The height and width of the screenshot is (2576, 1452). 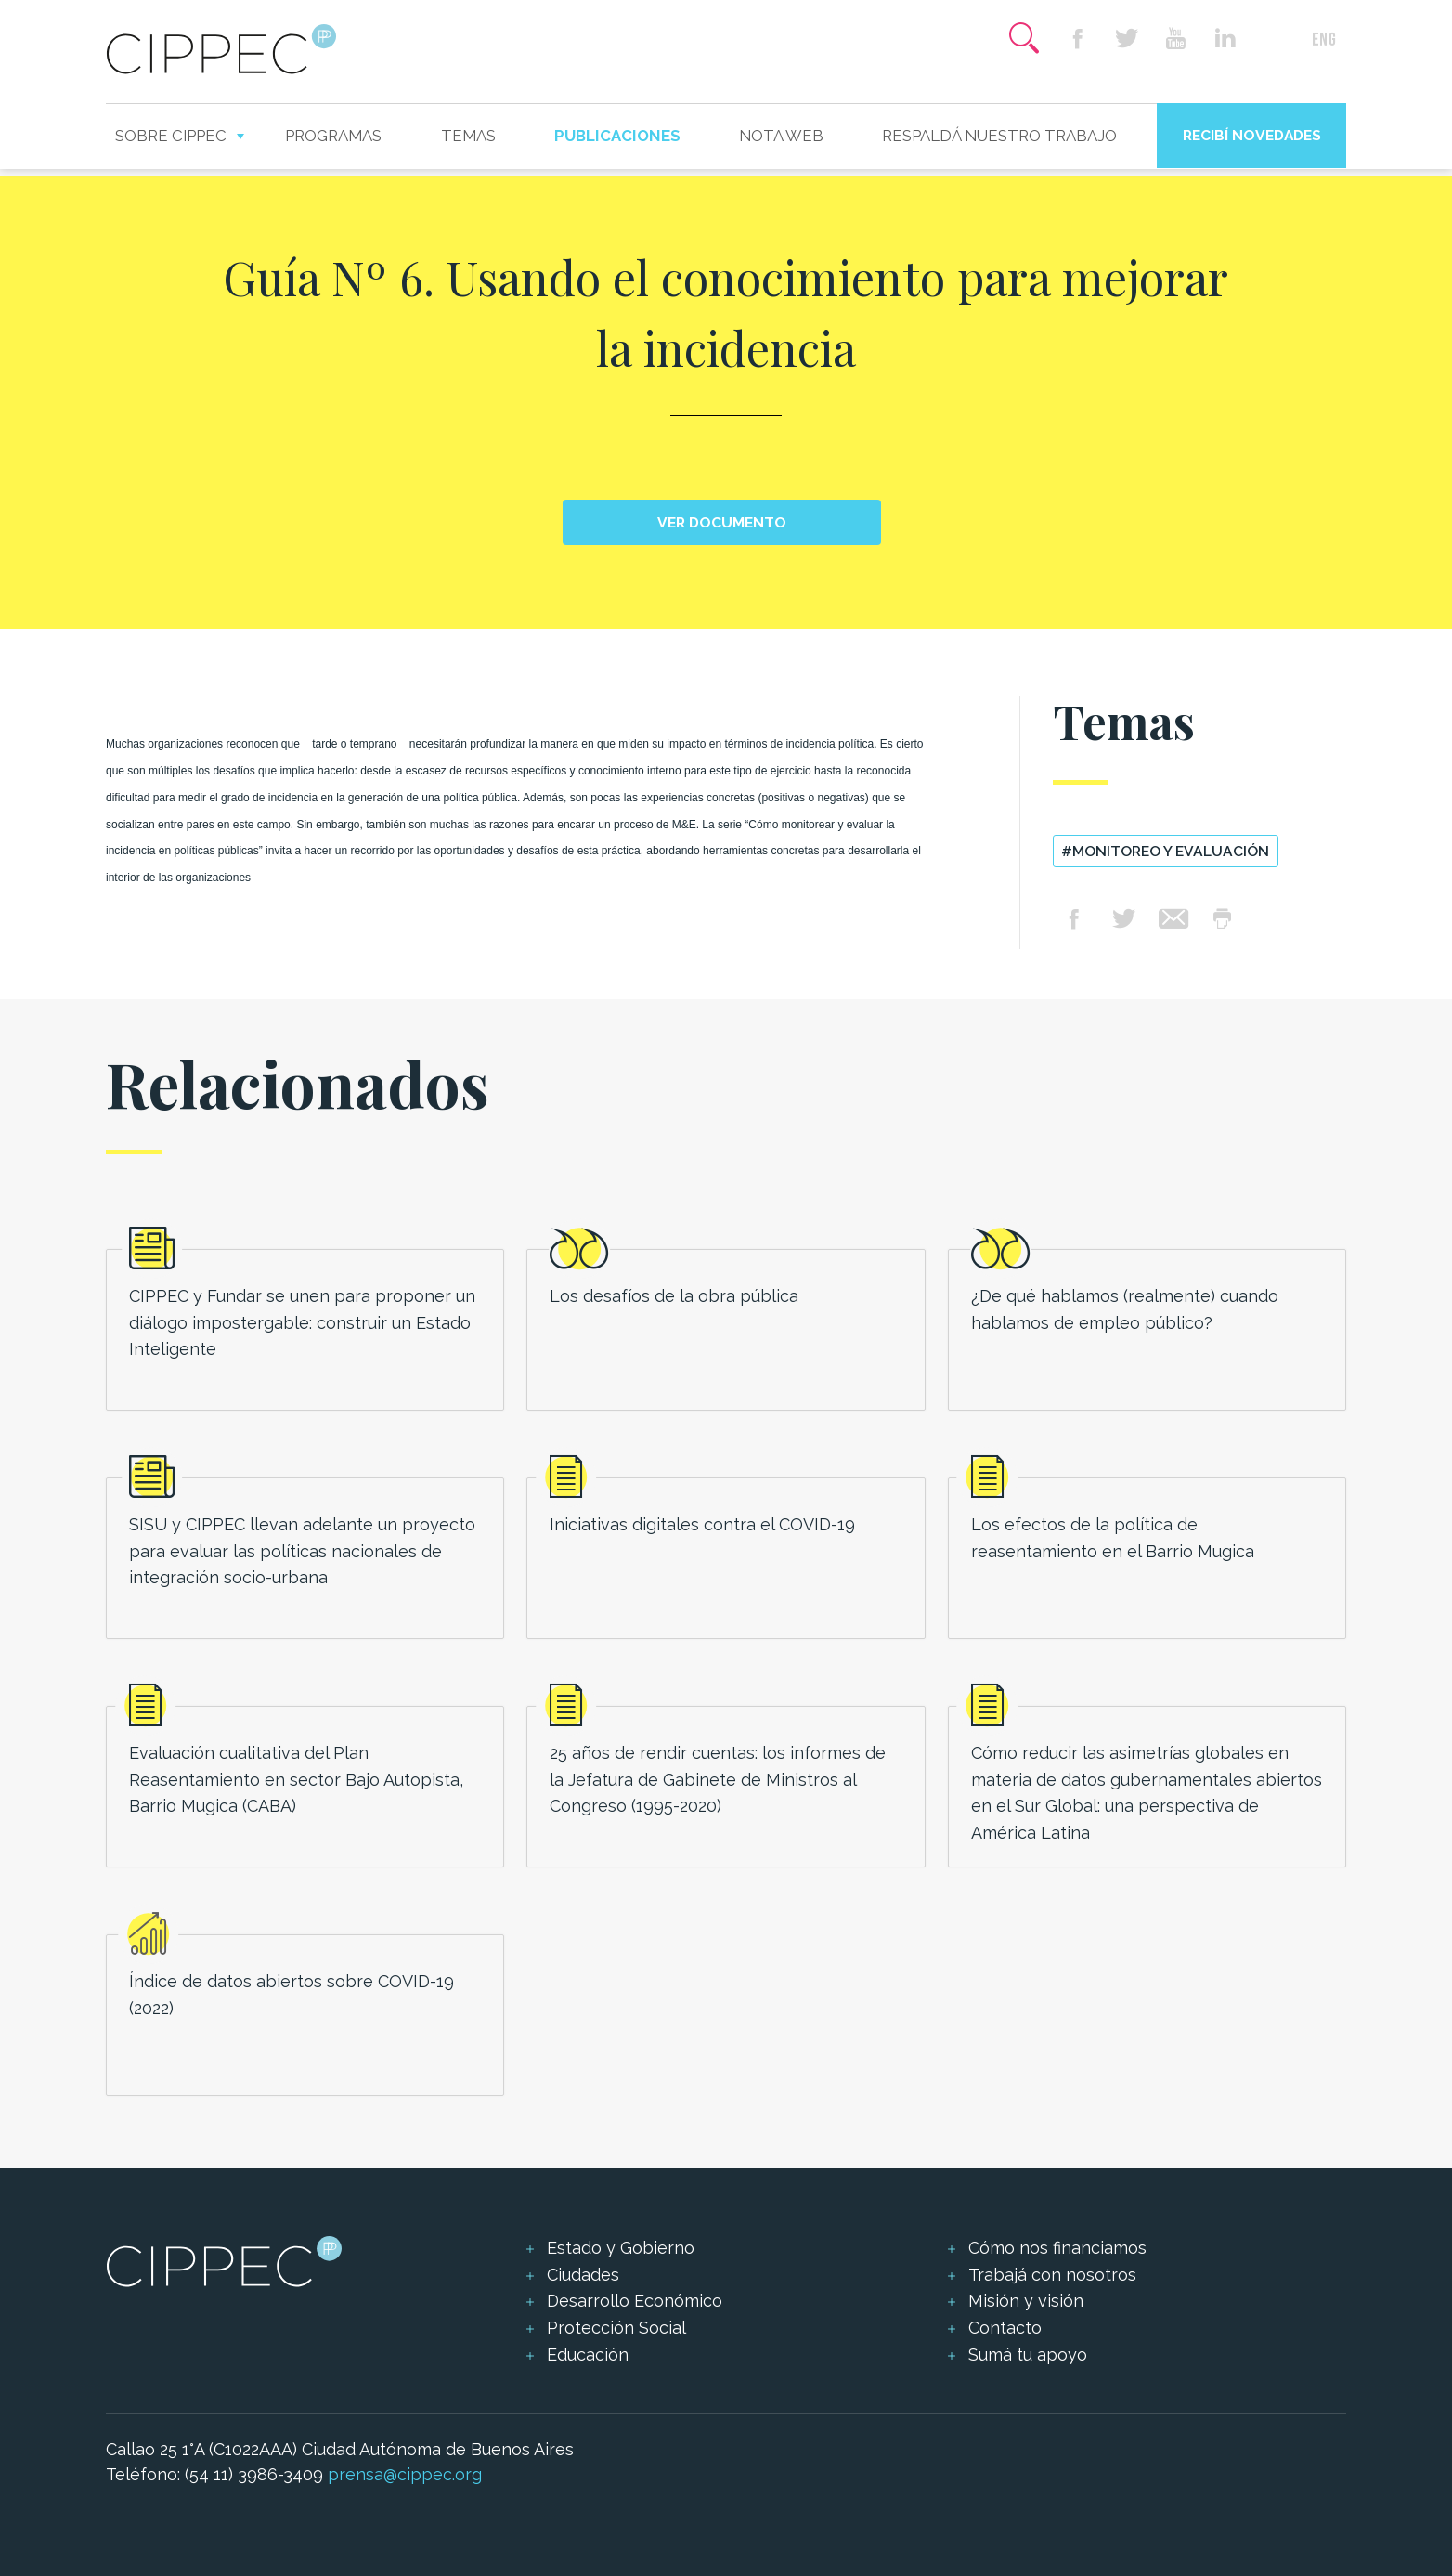 What do you see at coordinates (634, 2300) in the screenshot?
I see `Desarrollo Económico` at bounding box center [634, 2300].